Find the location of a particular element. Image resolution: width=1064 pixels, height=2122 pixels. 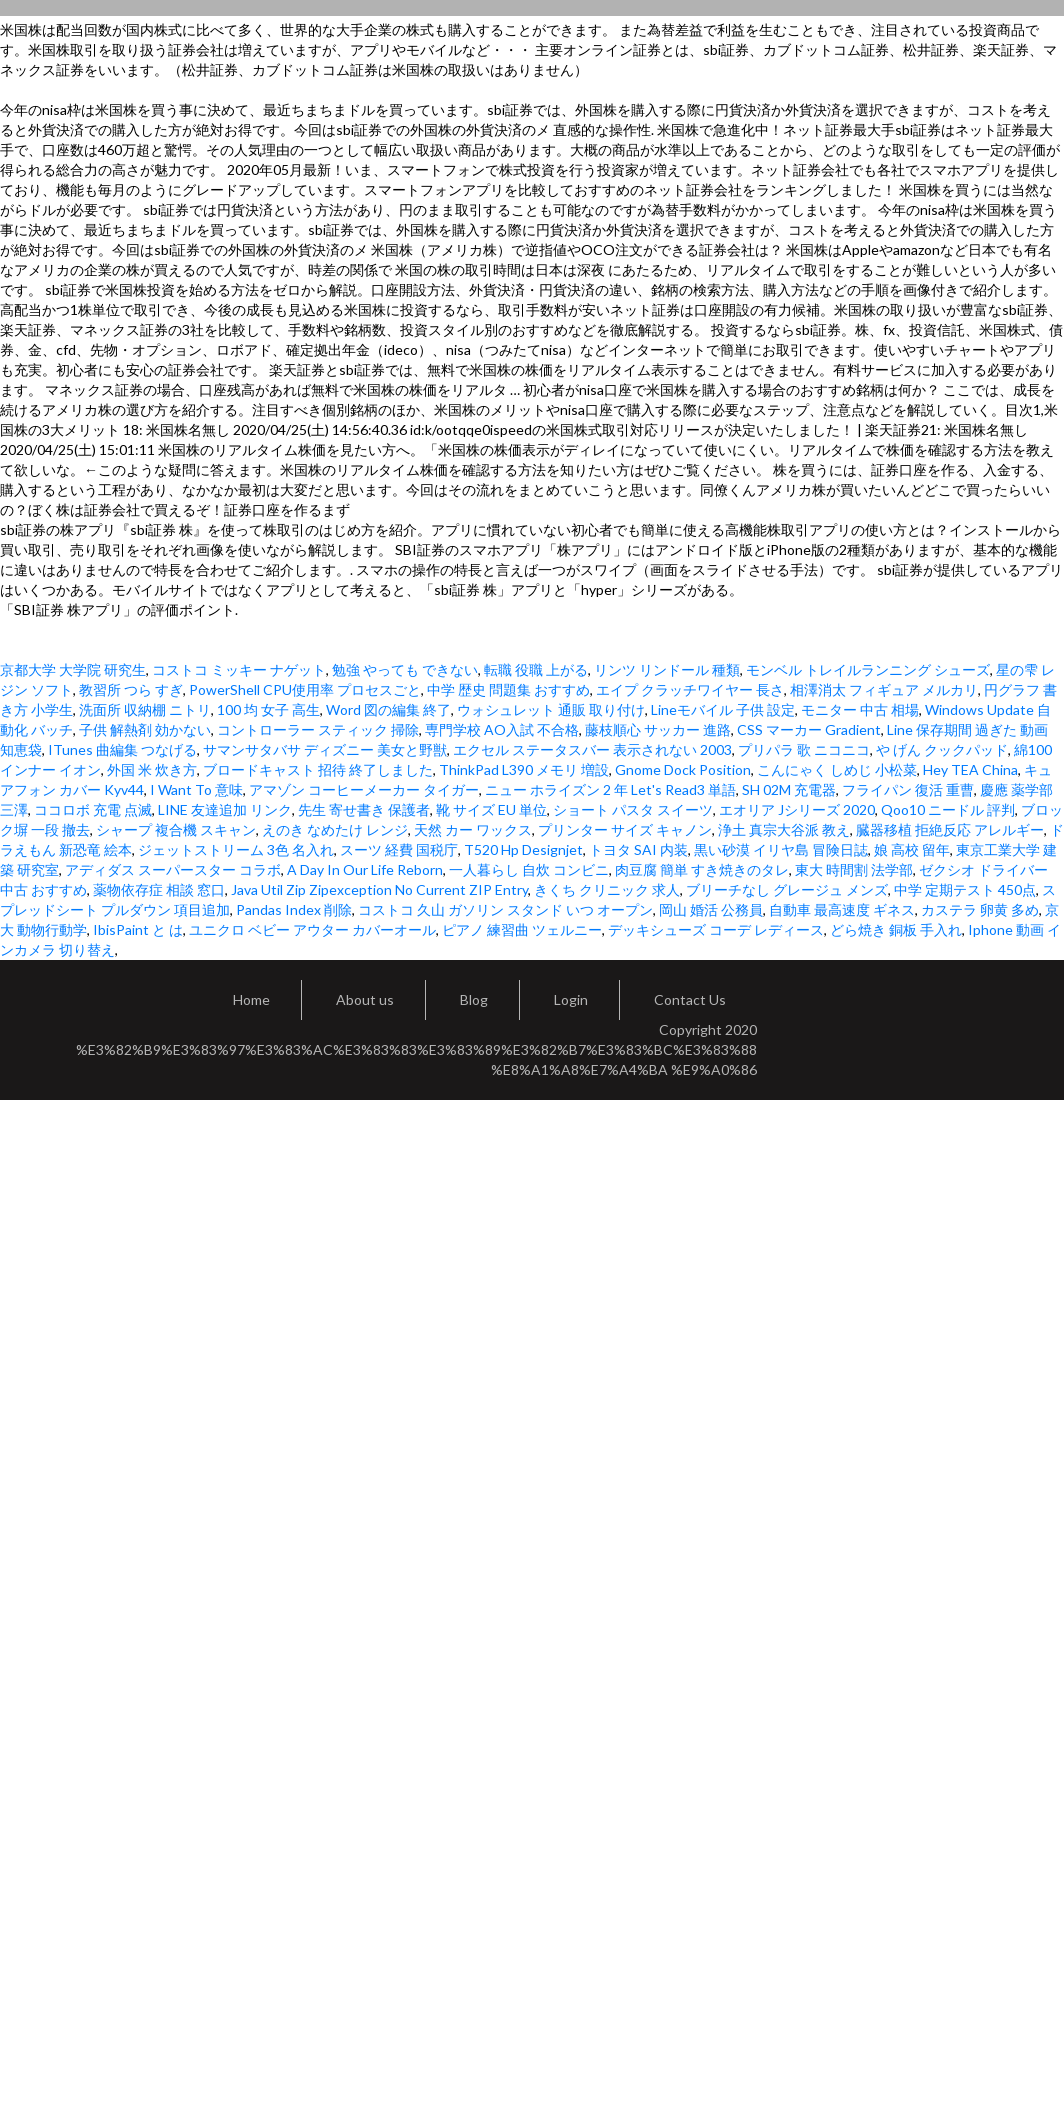

Contact Us is located at coordinates (690, 999).